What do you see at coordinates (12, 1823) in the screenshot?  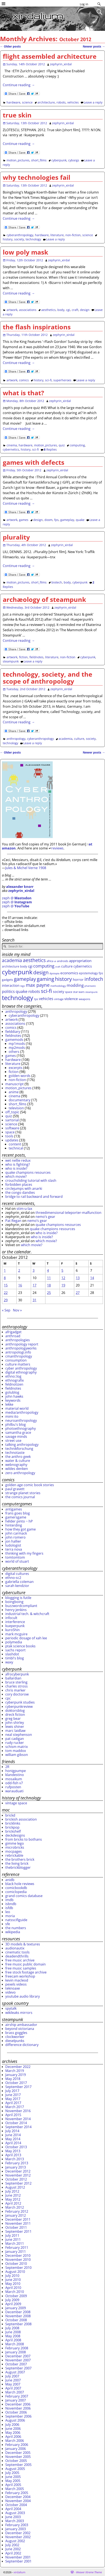 I see `bricklinks` at bounding box center [12, 1823].